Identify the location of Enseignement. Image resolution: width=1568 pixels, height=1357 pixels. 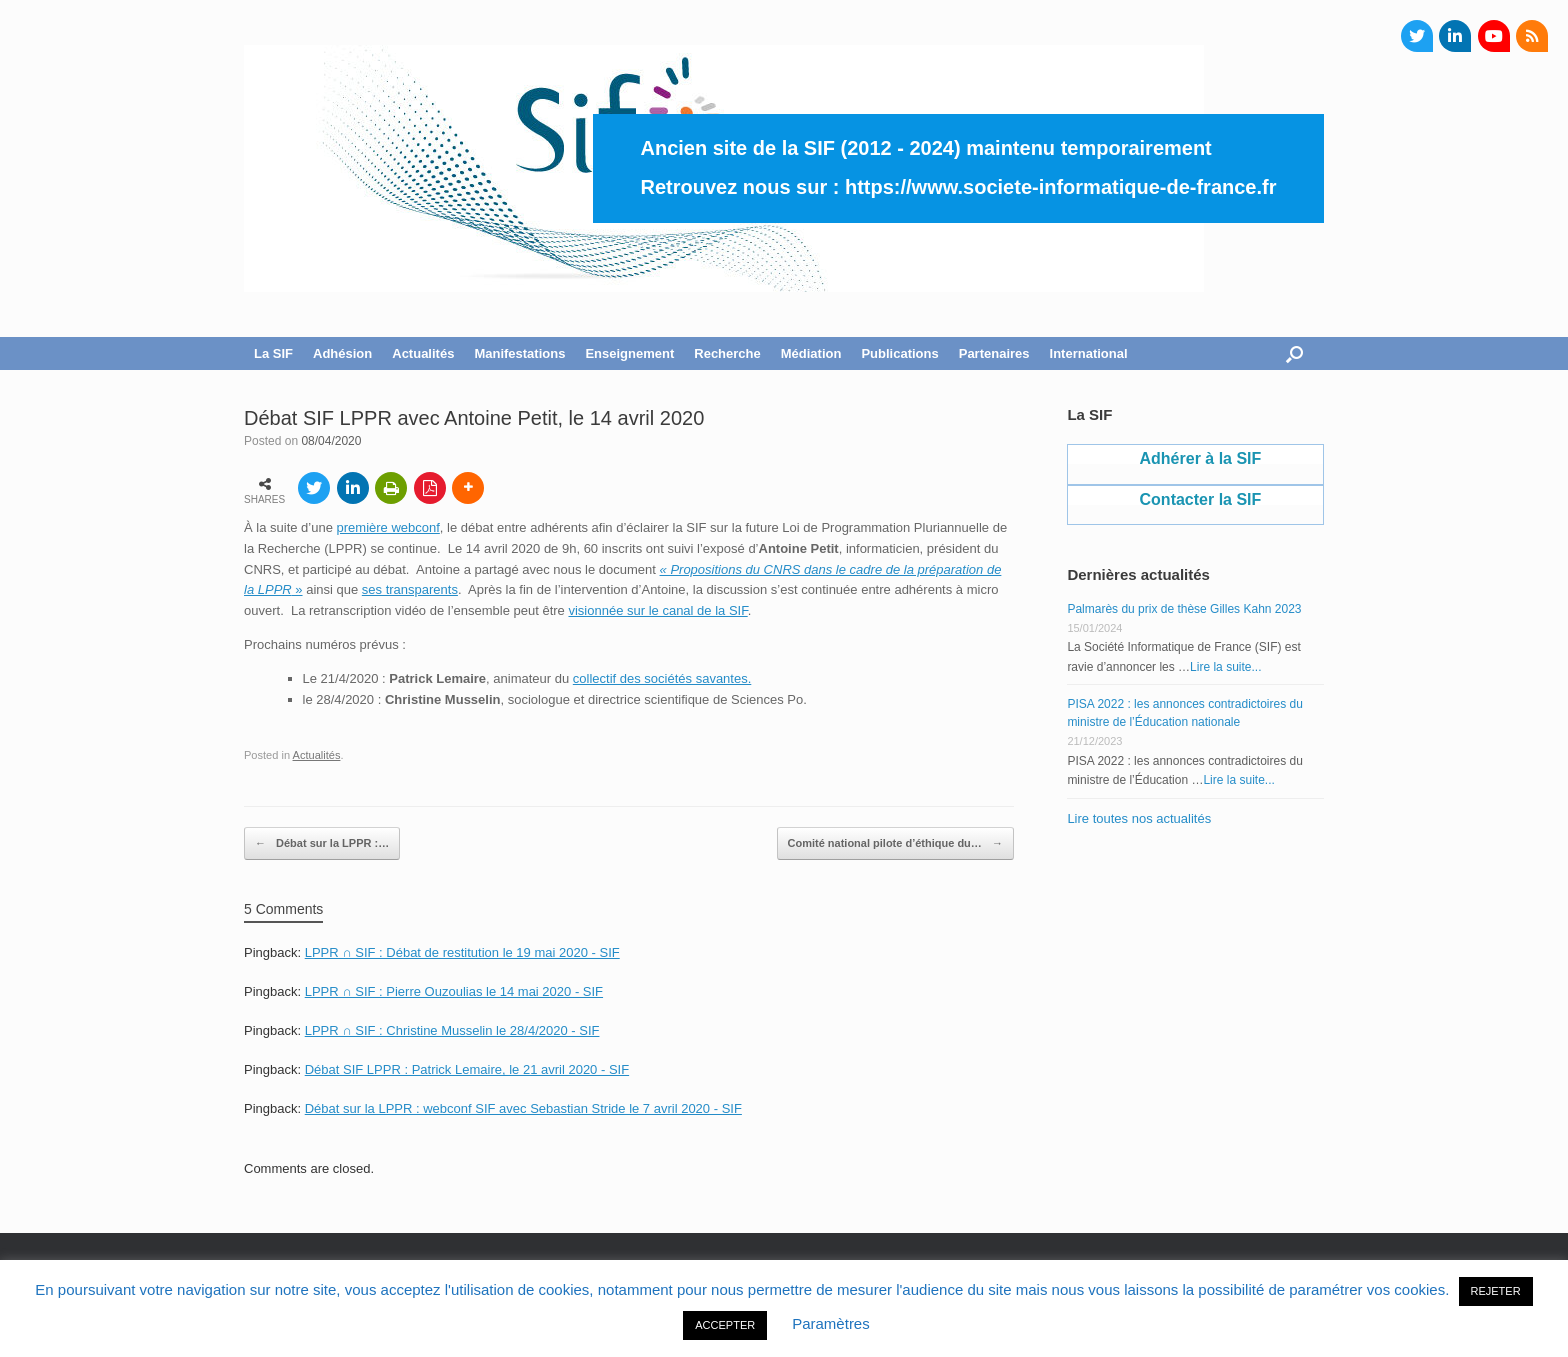
(629, 353).